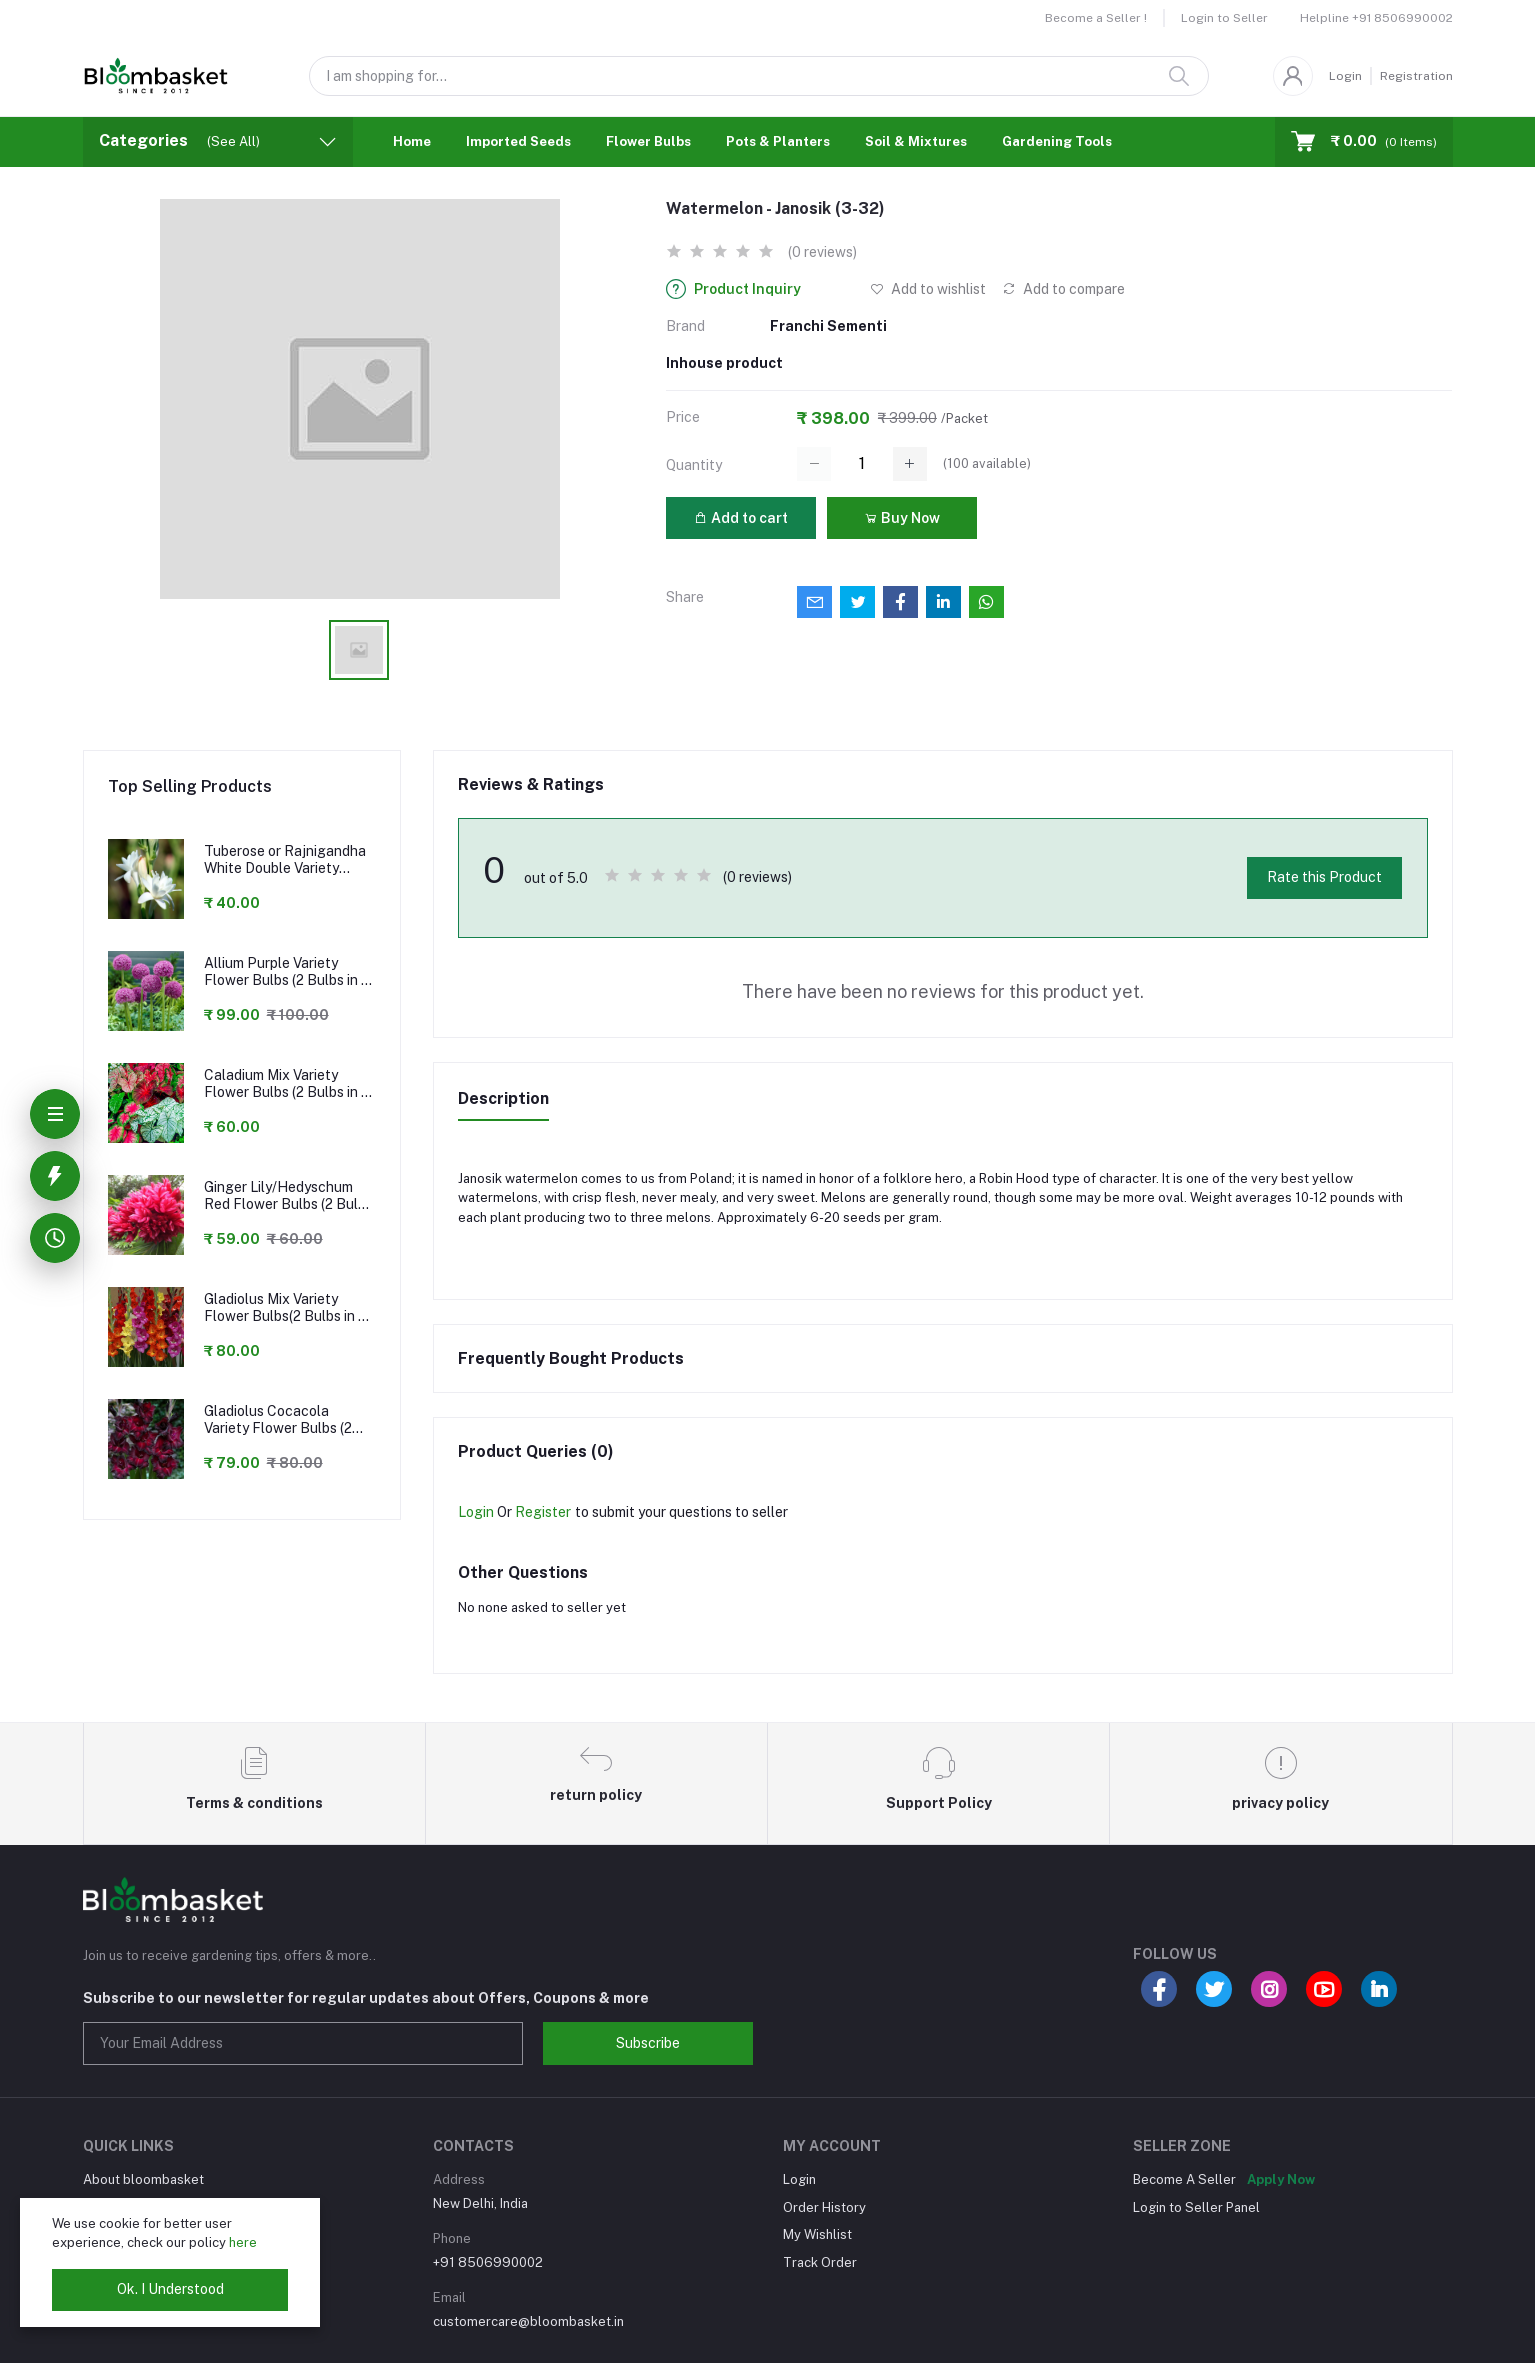  What do you see at coordinates (286, 1084) in the screenshot?
I see `Caladium Mix Variety Flower Bulbs (2 Bulbs in a Pack)` at bounding box center [286, 1084].